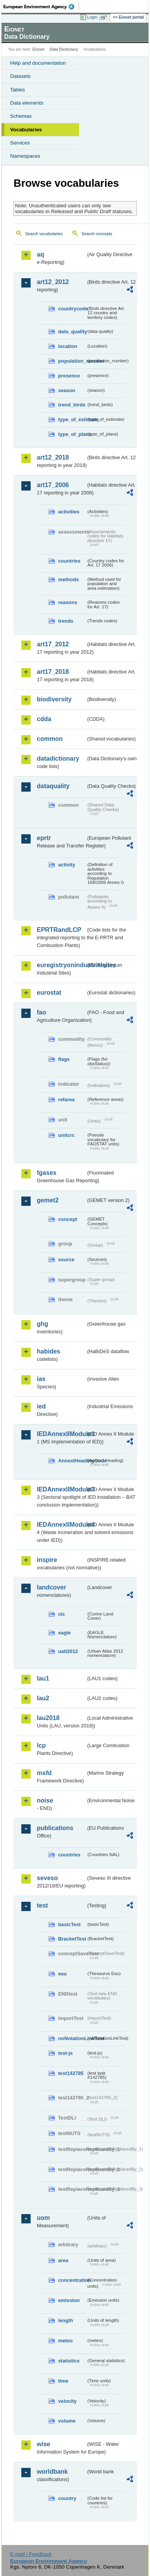 The image size is (150, 2576). I want to click on lau1, so click(43, 1678).